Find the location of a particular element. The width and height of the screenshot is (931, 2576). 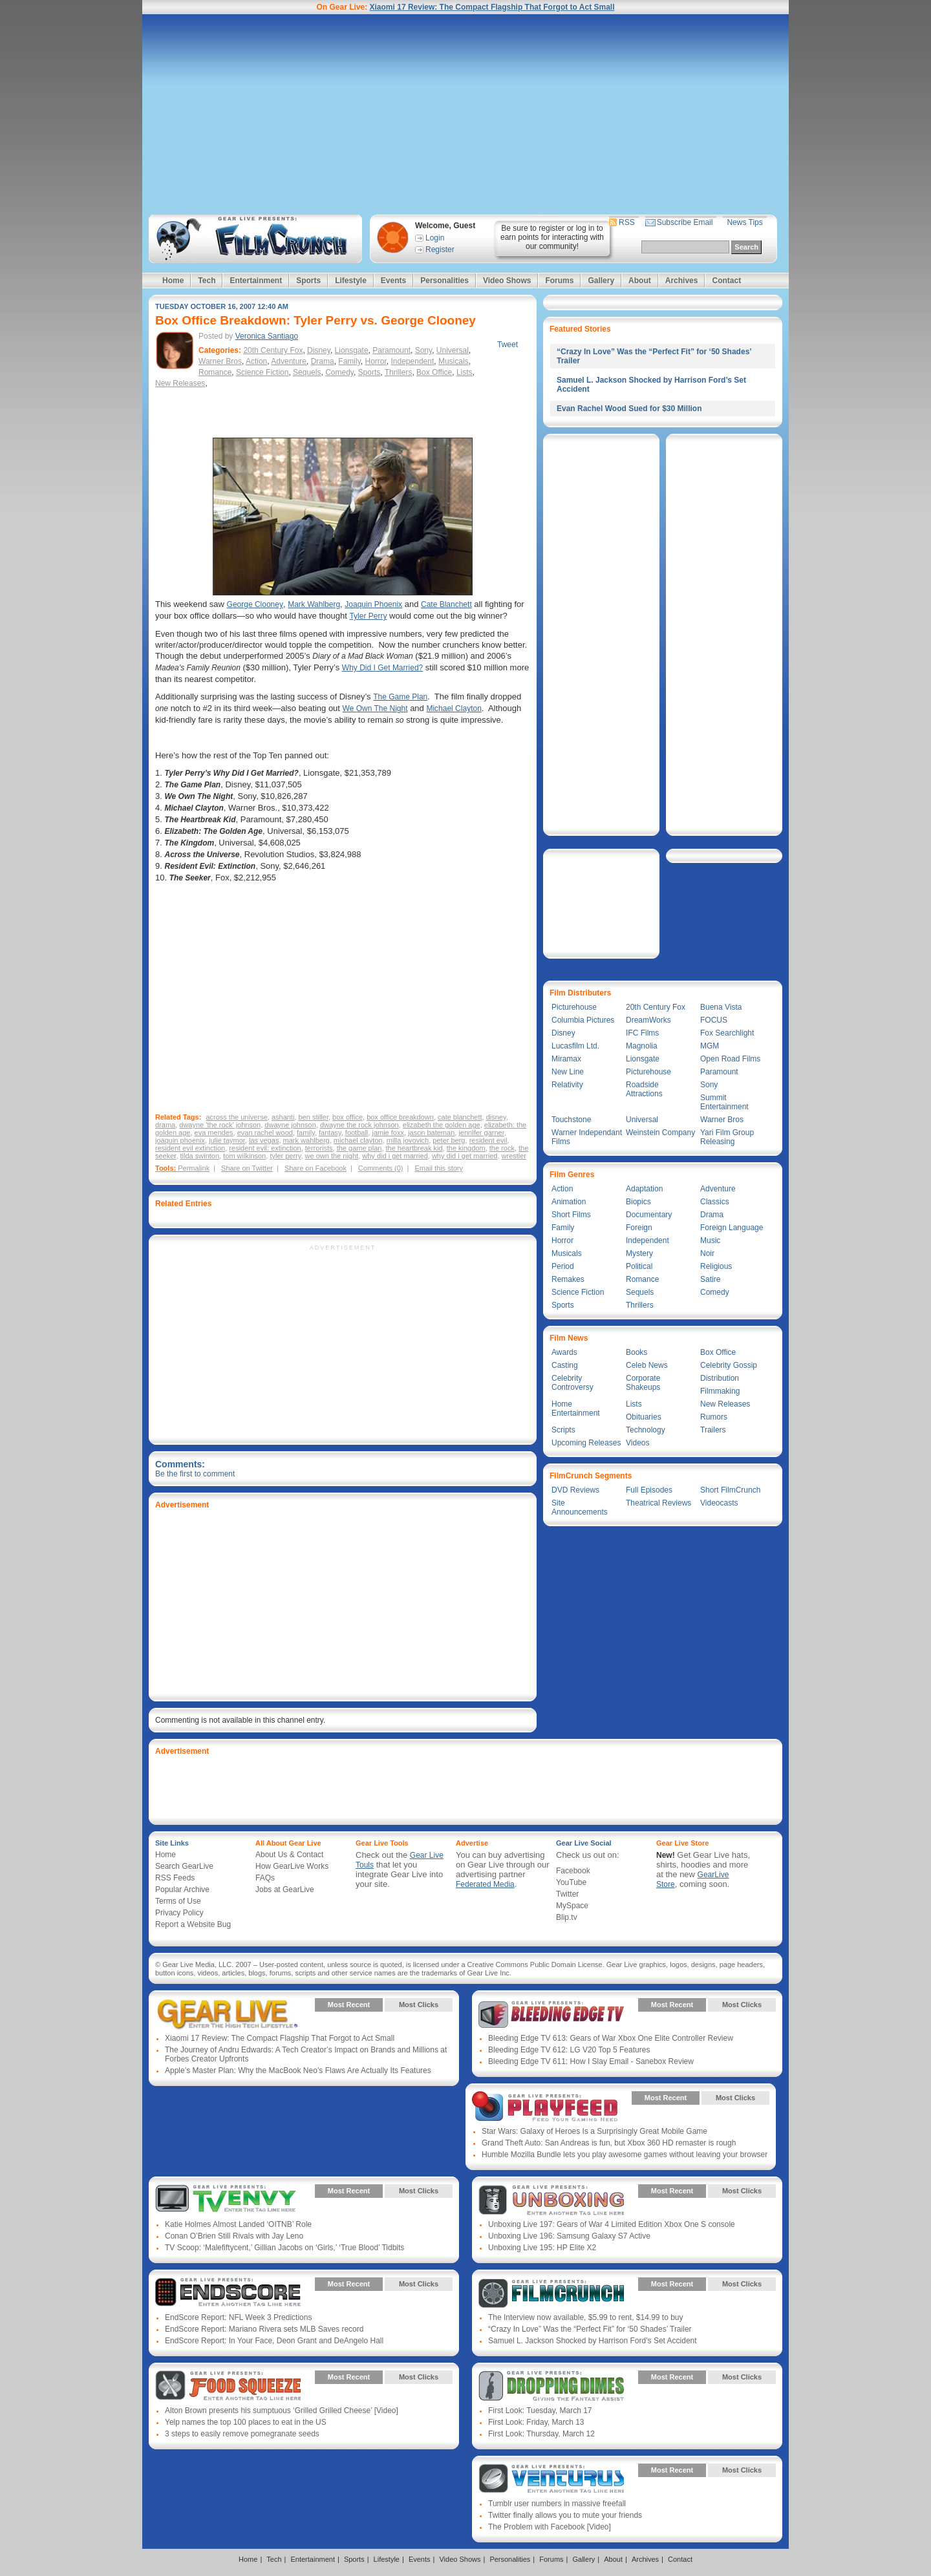

First Look: Thursday, March 12 is located at coordinates (541, 2433).